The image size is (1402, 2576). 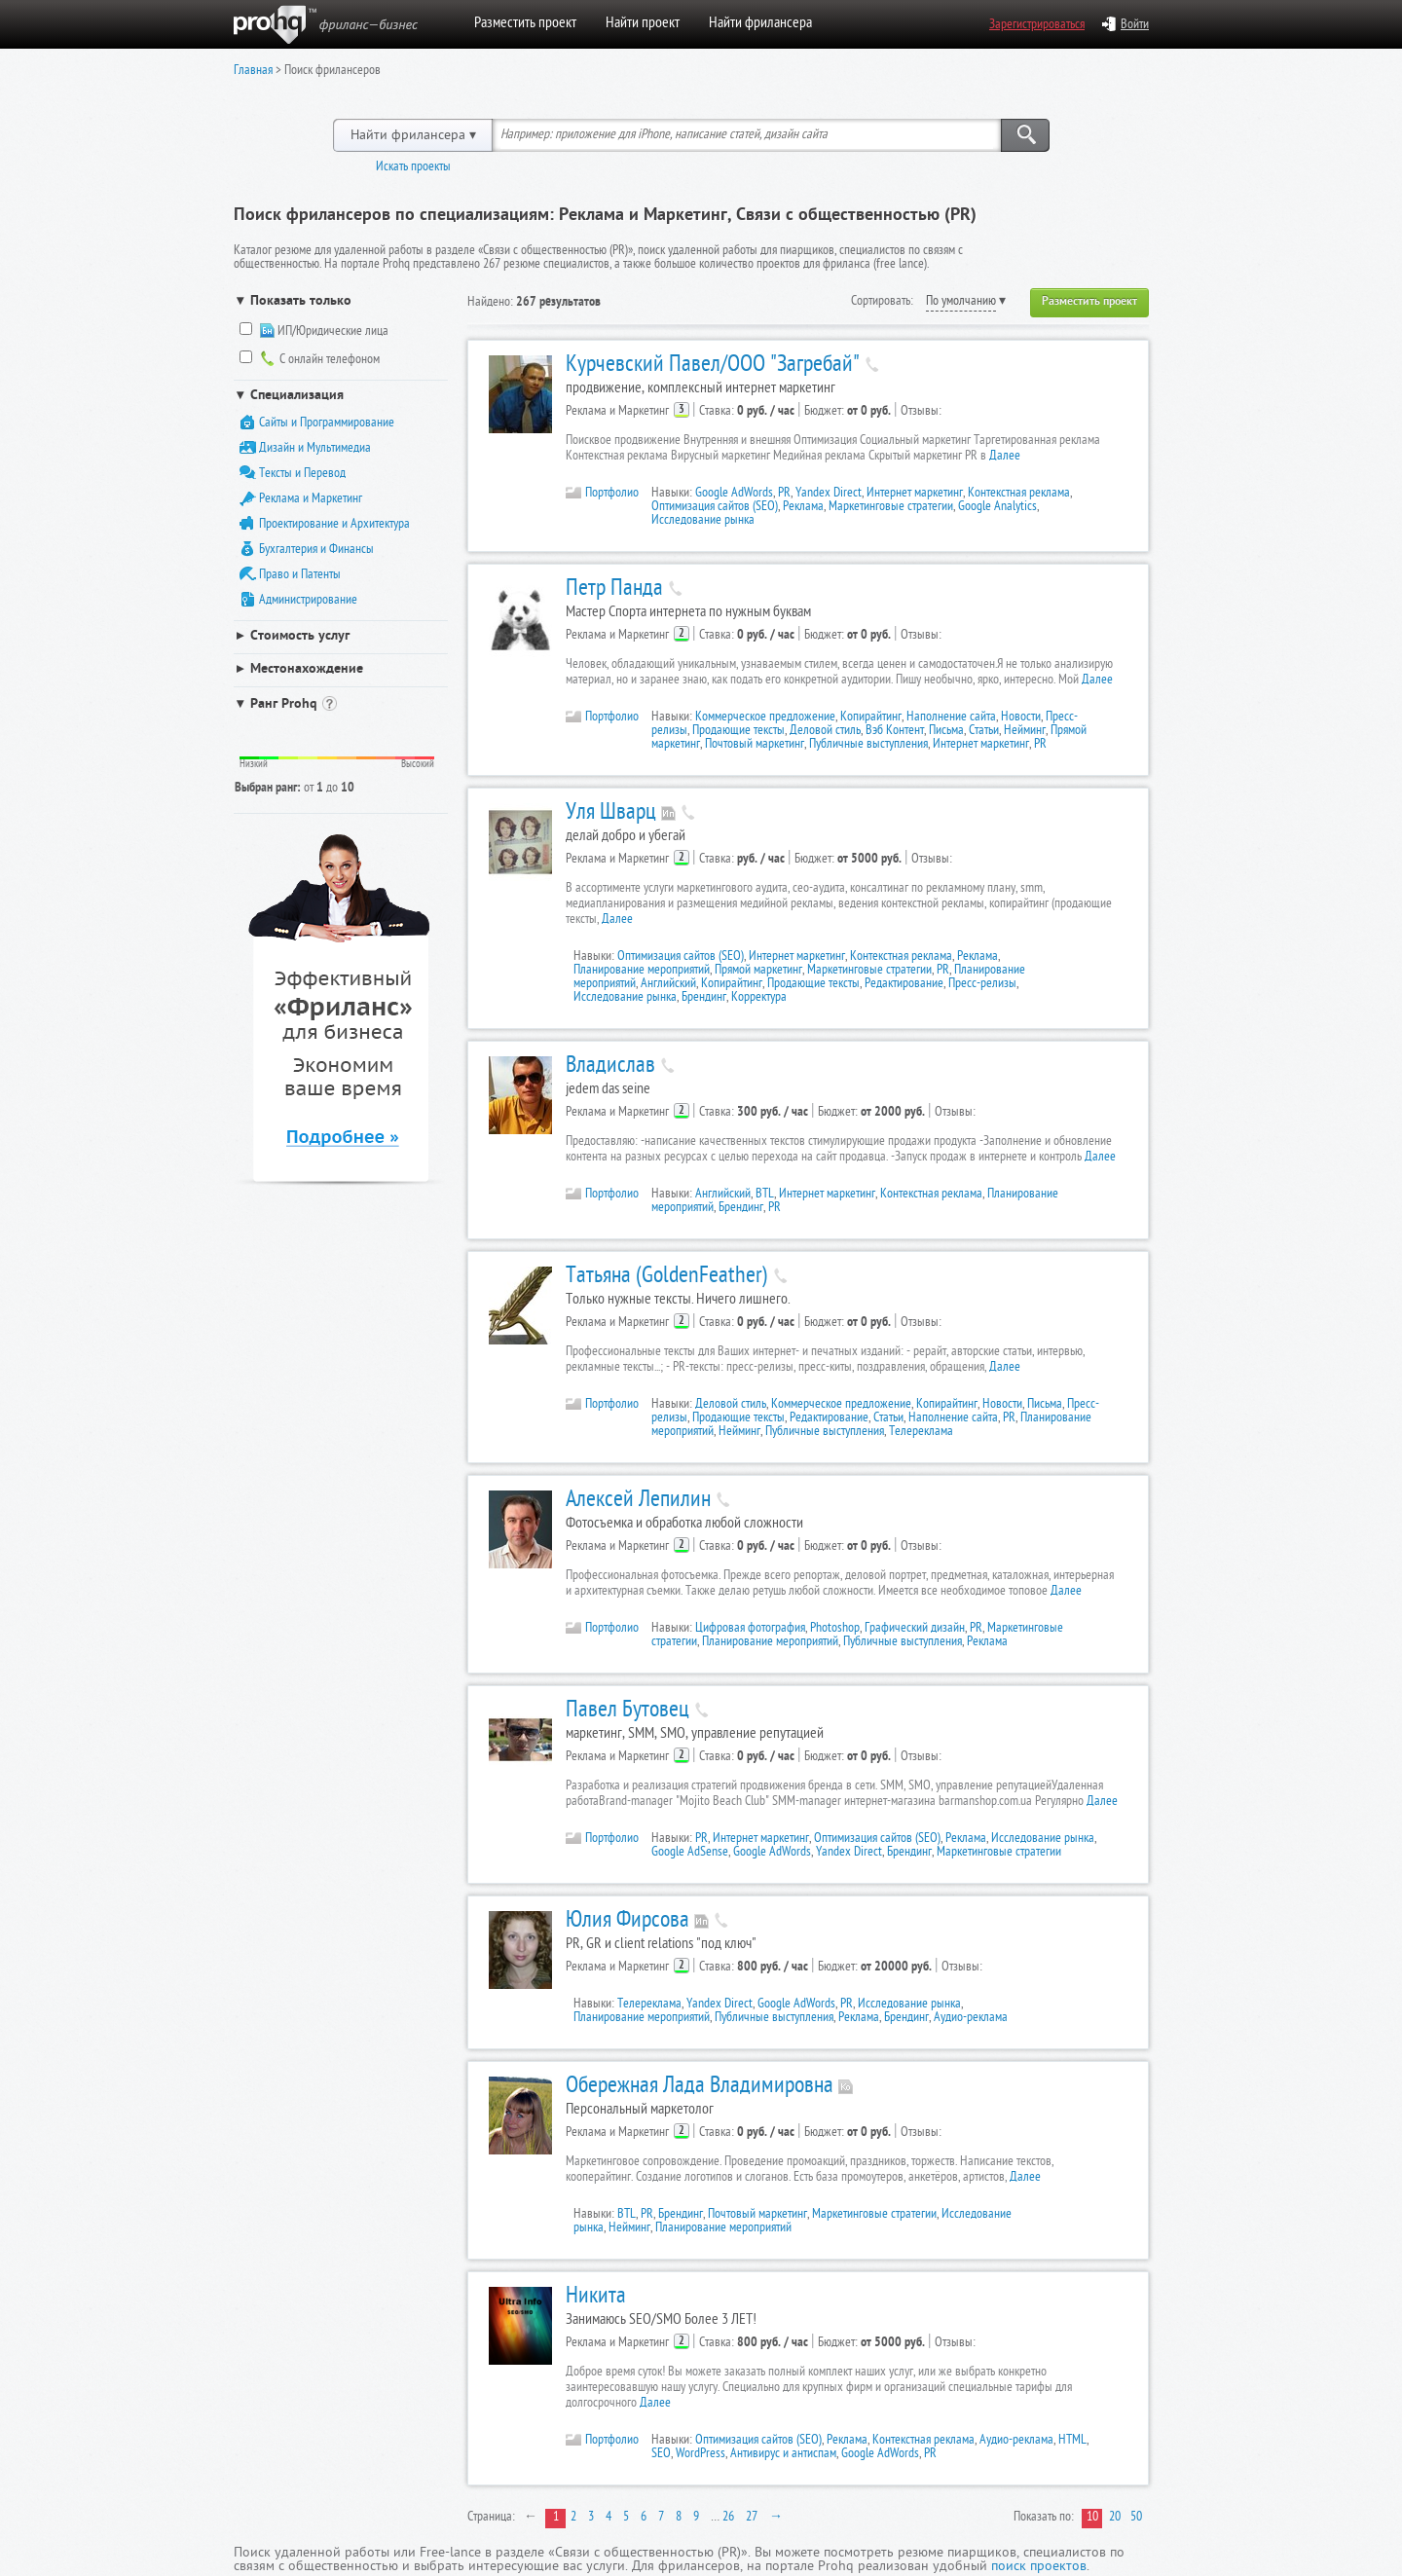 What do you see at coordinates (750, 1629) in the screenshot?
I see `Цифровая фотография` at bounding box center [750, 1629].